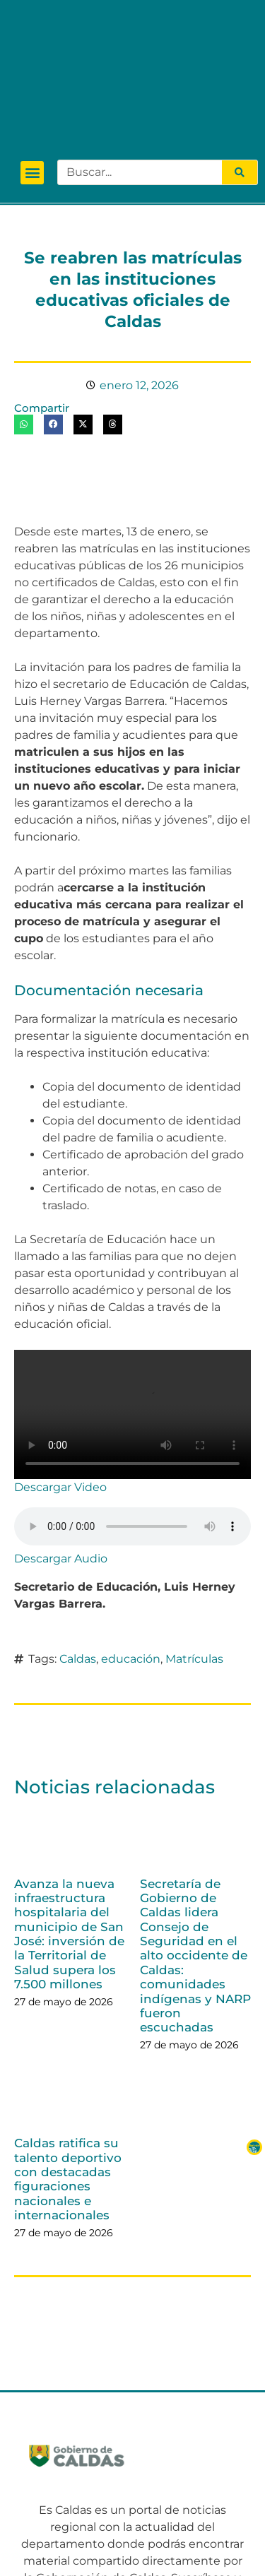 Image resolution: width=265 pixels, height=2576 pixels. Describe the element at coordinates (68, 2068) in the screenshot. I see `Caldas ratifica su talento deportivo con destacadas figuraciones nacionales e internacionales` at that location.